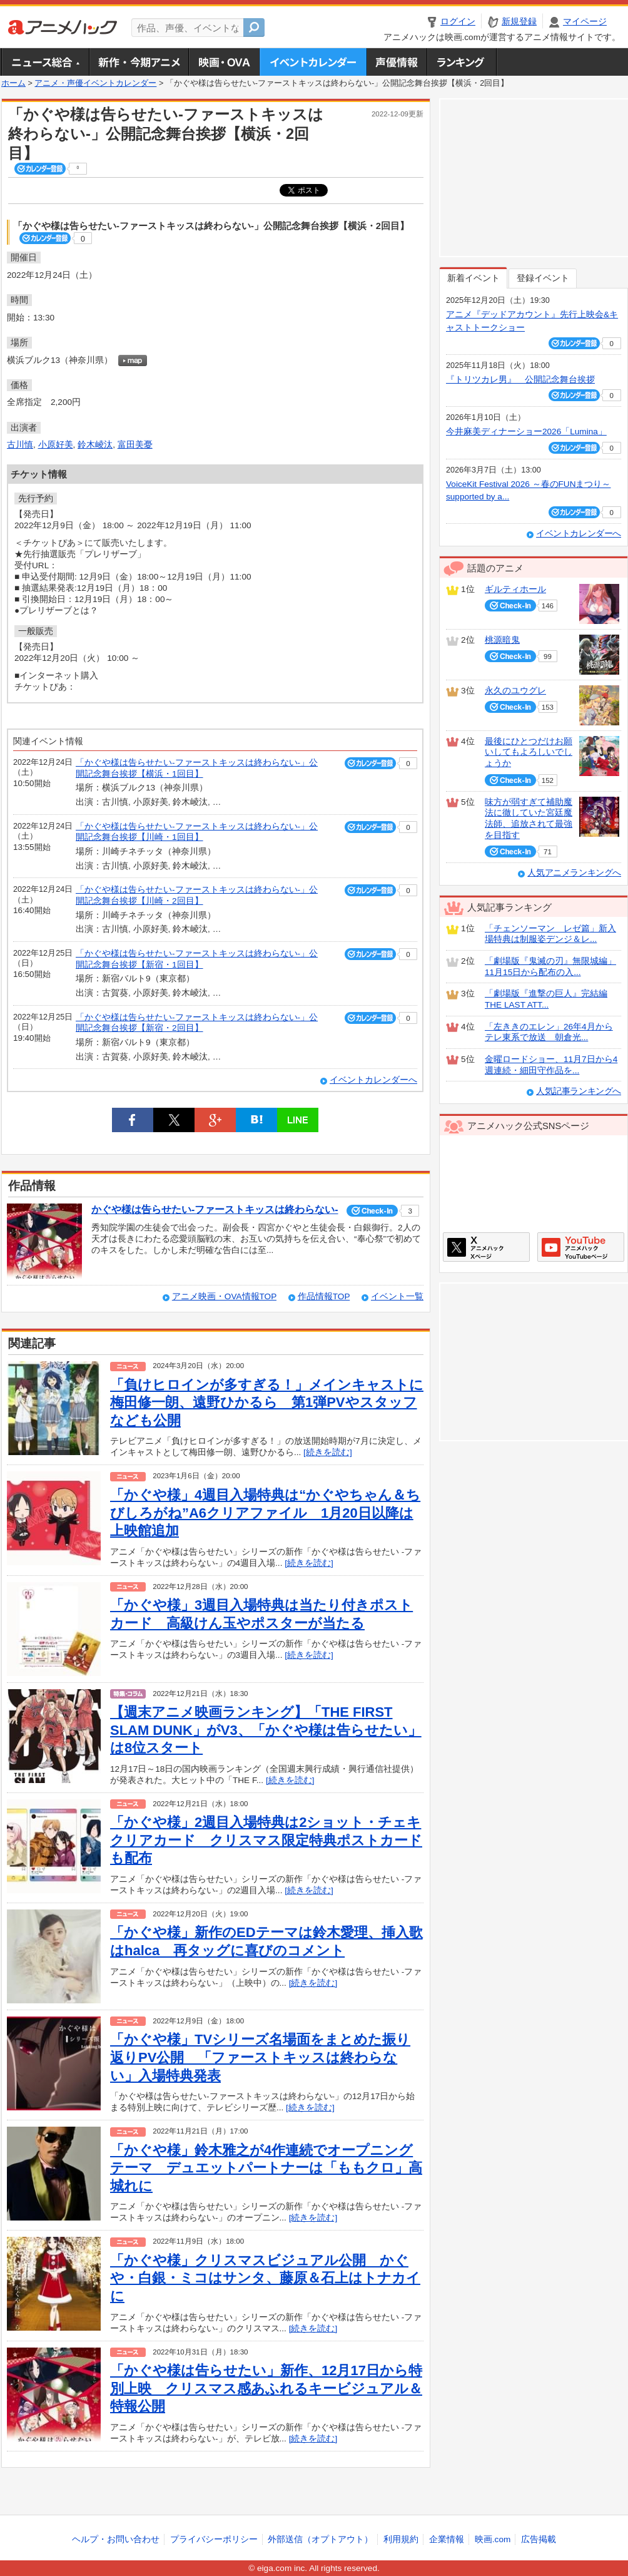  What do you see at coordinates (214, 1209) in the screenshot?
I see `かぐや様は告らせたい-ファーストキッスは終わらない-` at bounding box center [214, 1209].